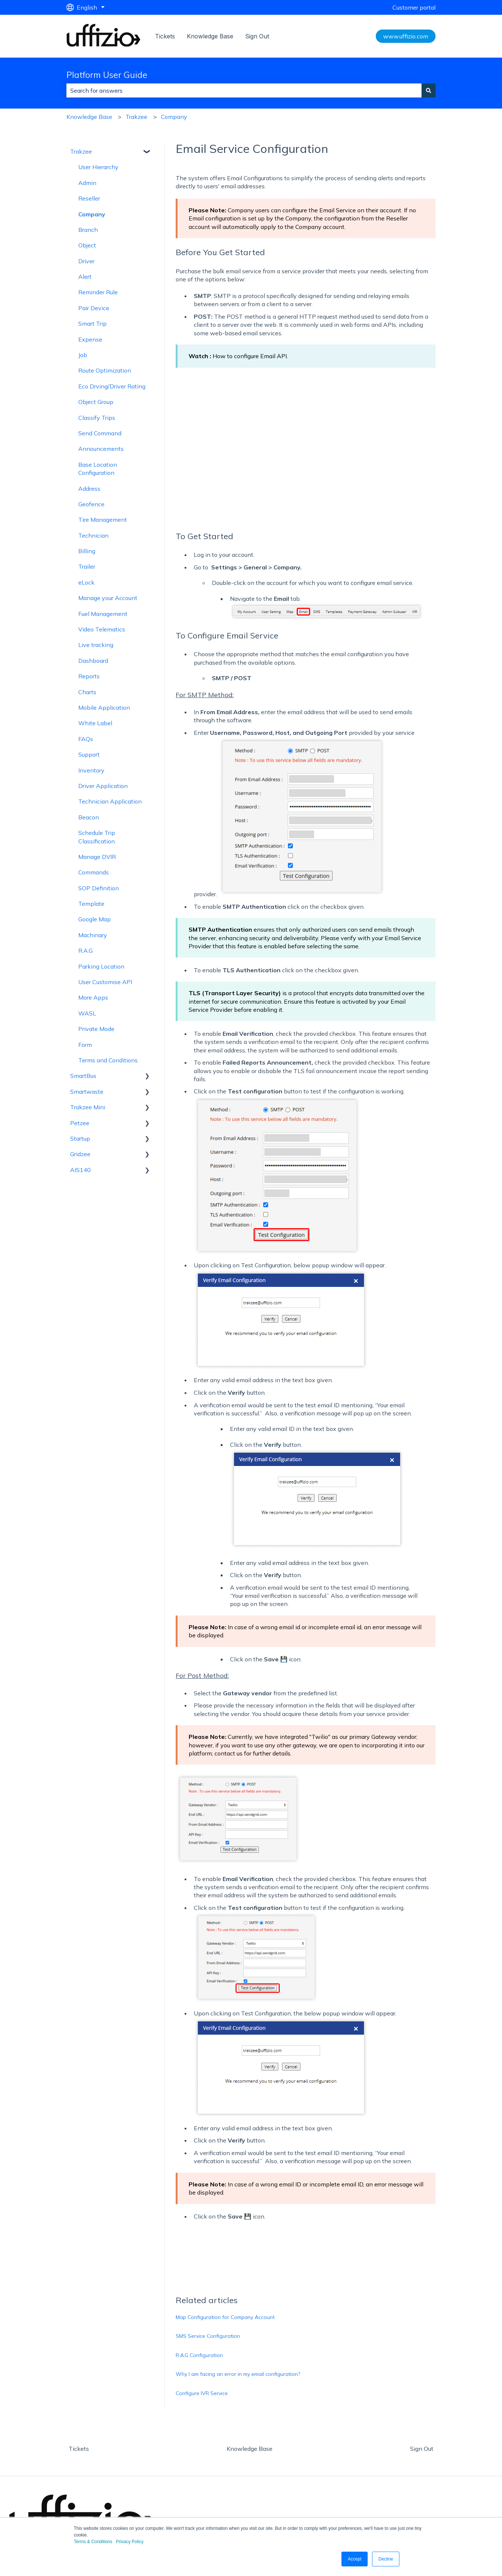 Image resolution: width=502 pixels, height=2576 pixels. I want to click on Smart Trip [menuitem], so click(92, 323).